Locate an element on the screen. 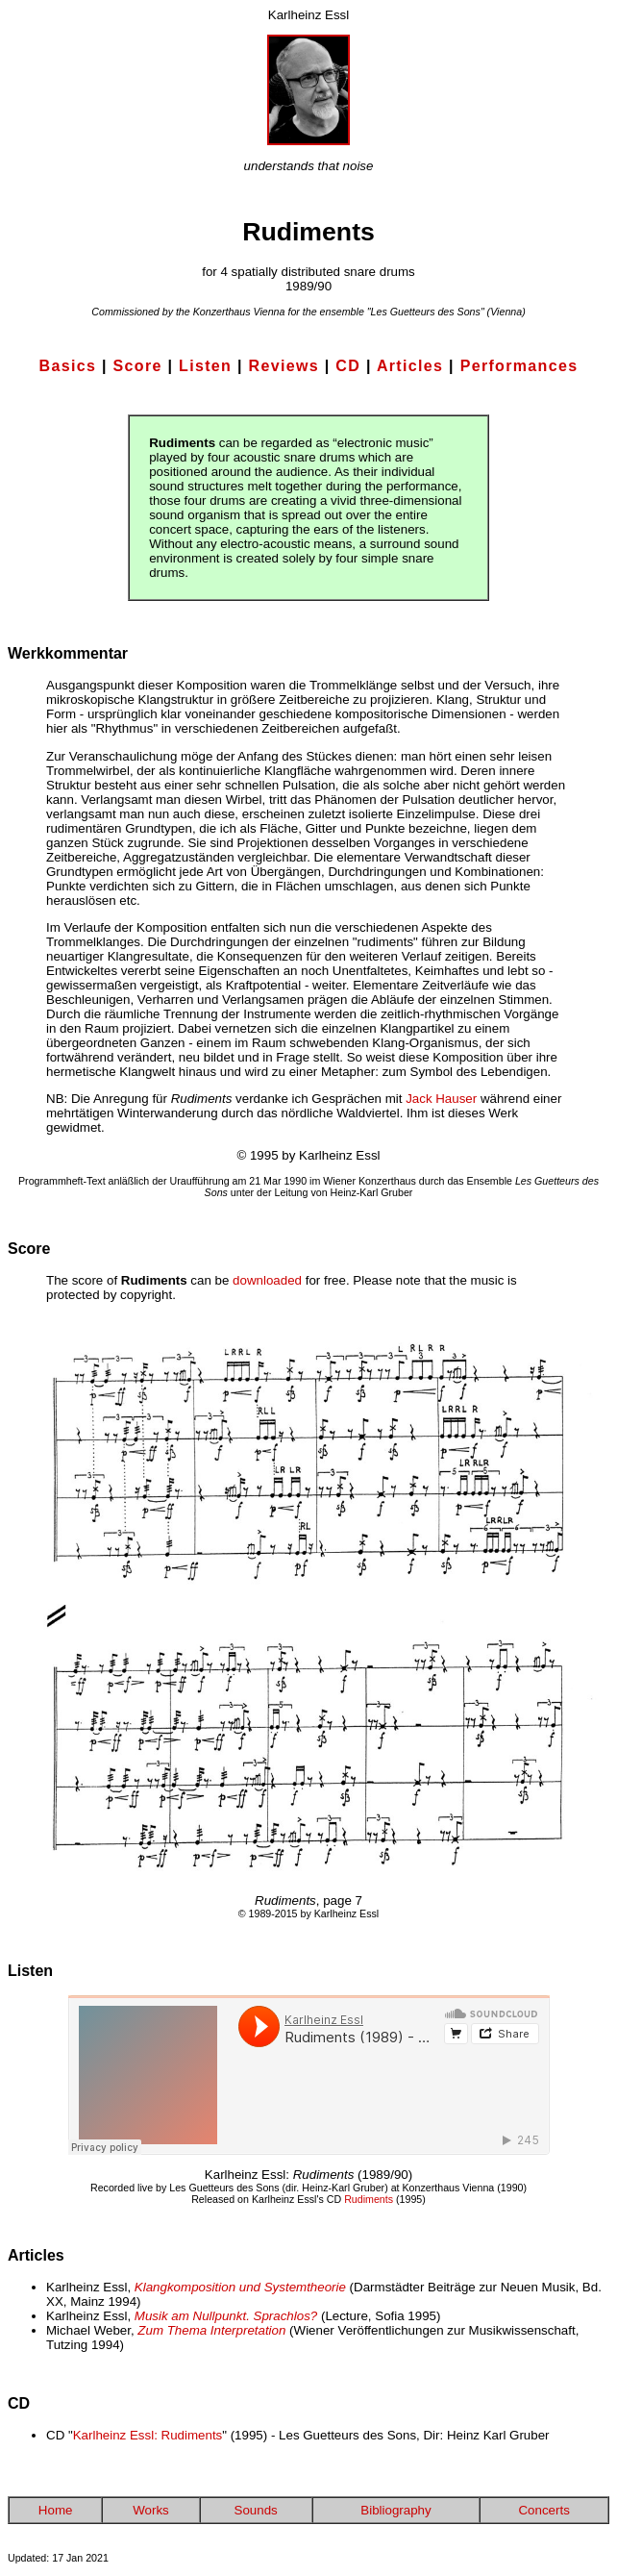 Image resolution: width=617 pixels, height=2576 pixels. Listen is located at coordinates (205, 366).